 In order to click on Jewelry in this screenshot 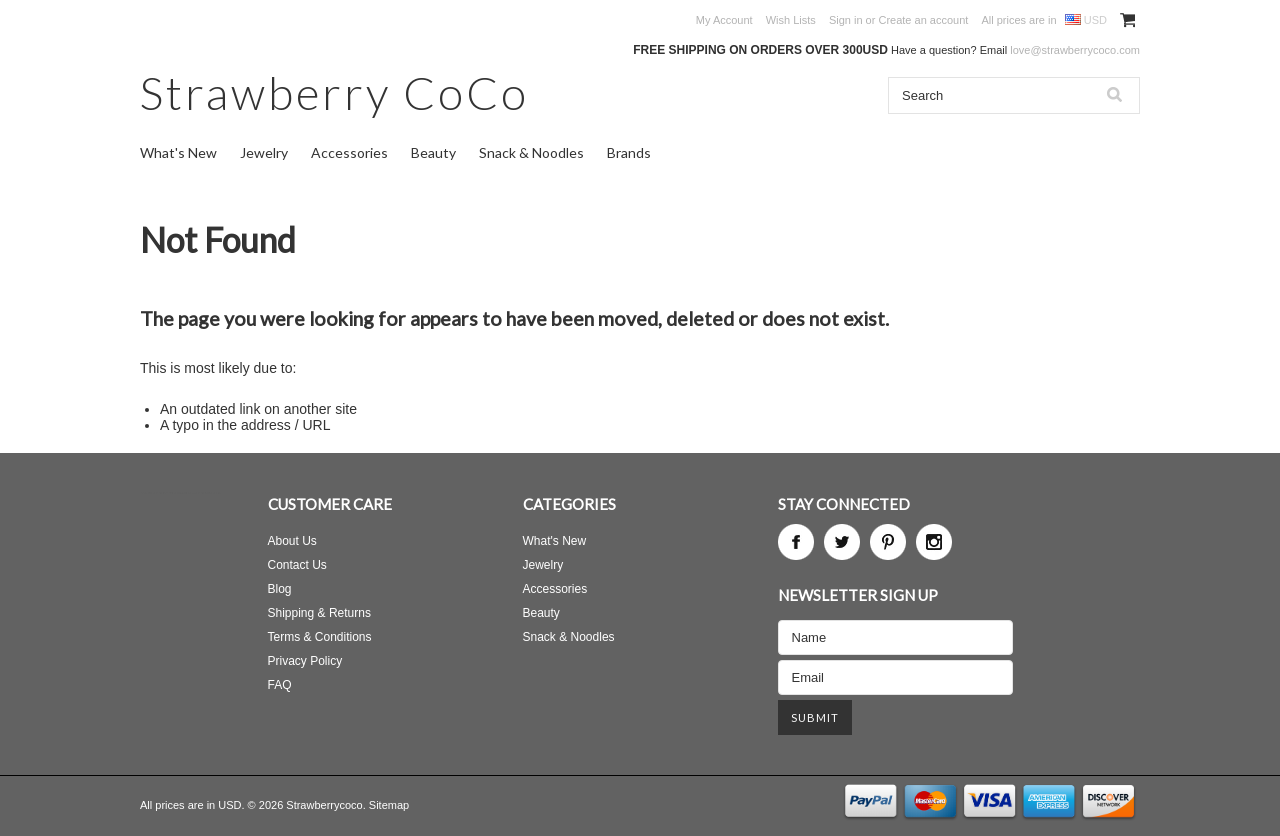, I will do `click(264, 152)`.